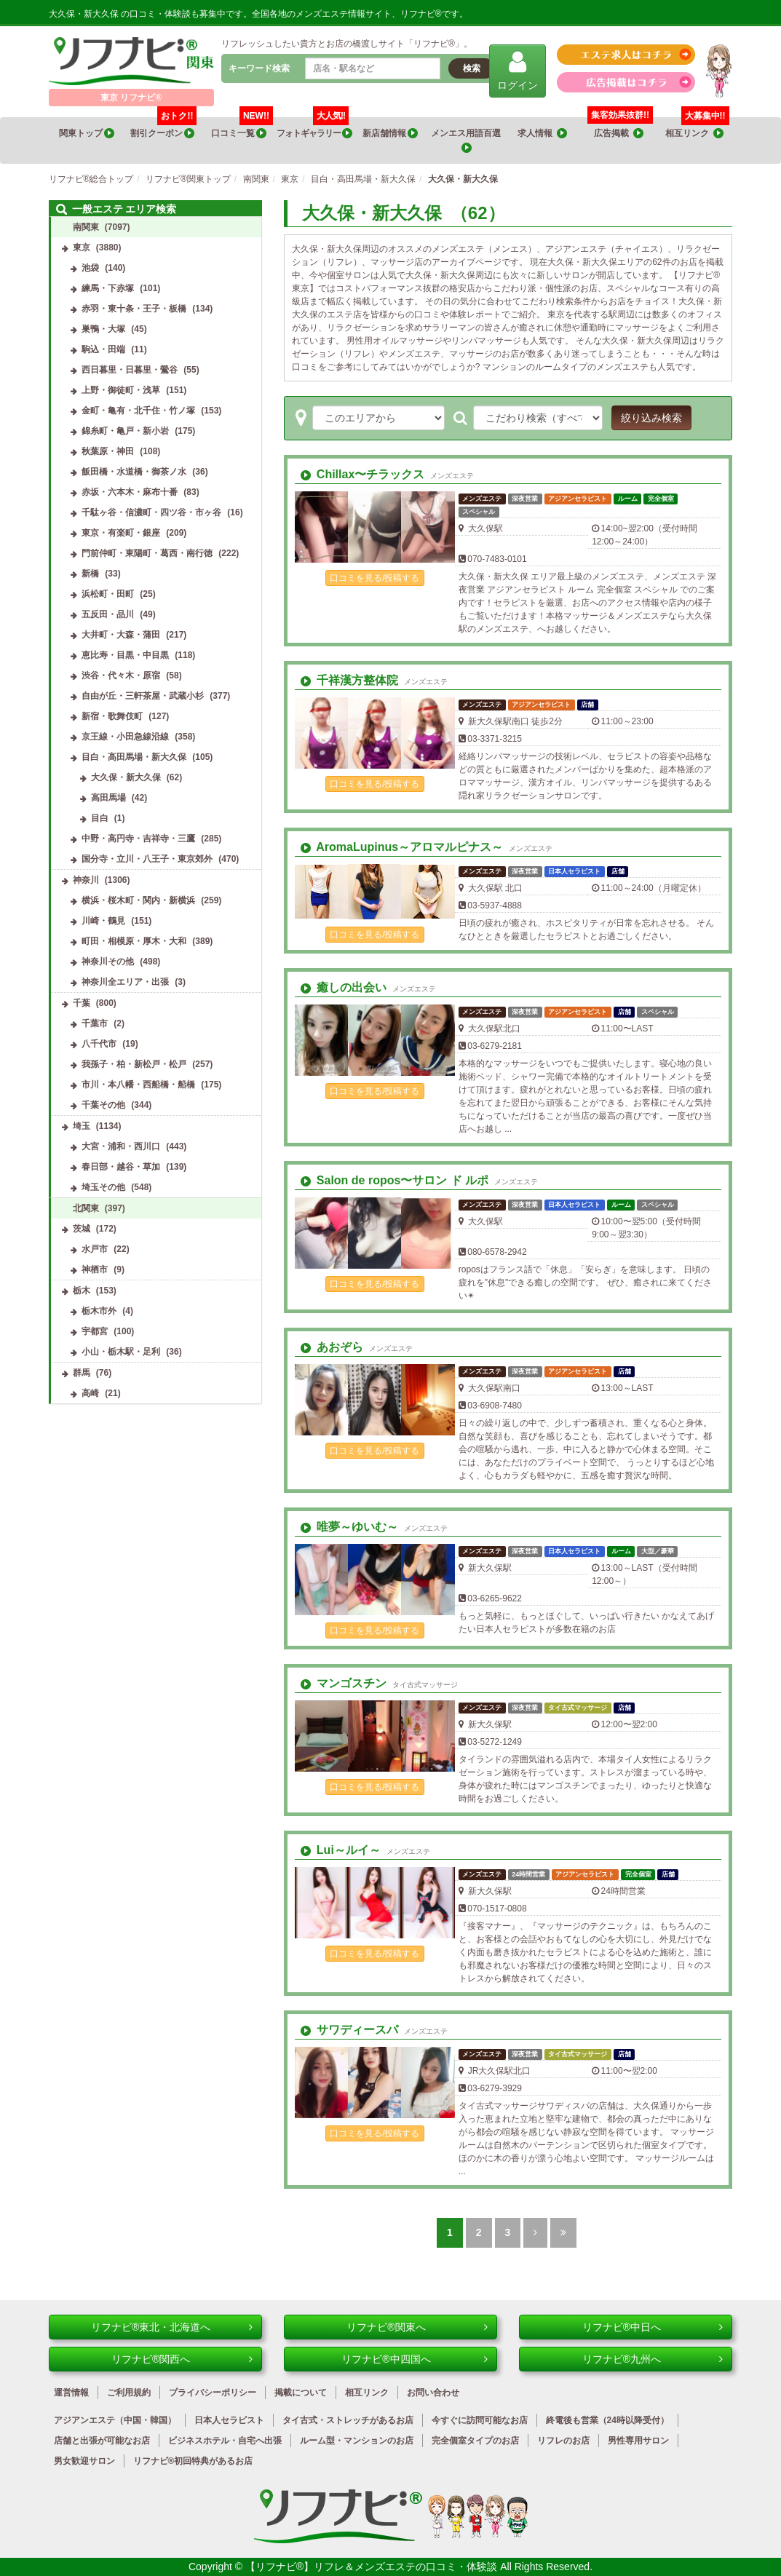 This screenshot has width=781, height=2576. I want to click on 浜松町・田町, so click(108, 594).